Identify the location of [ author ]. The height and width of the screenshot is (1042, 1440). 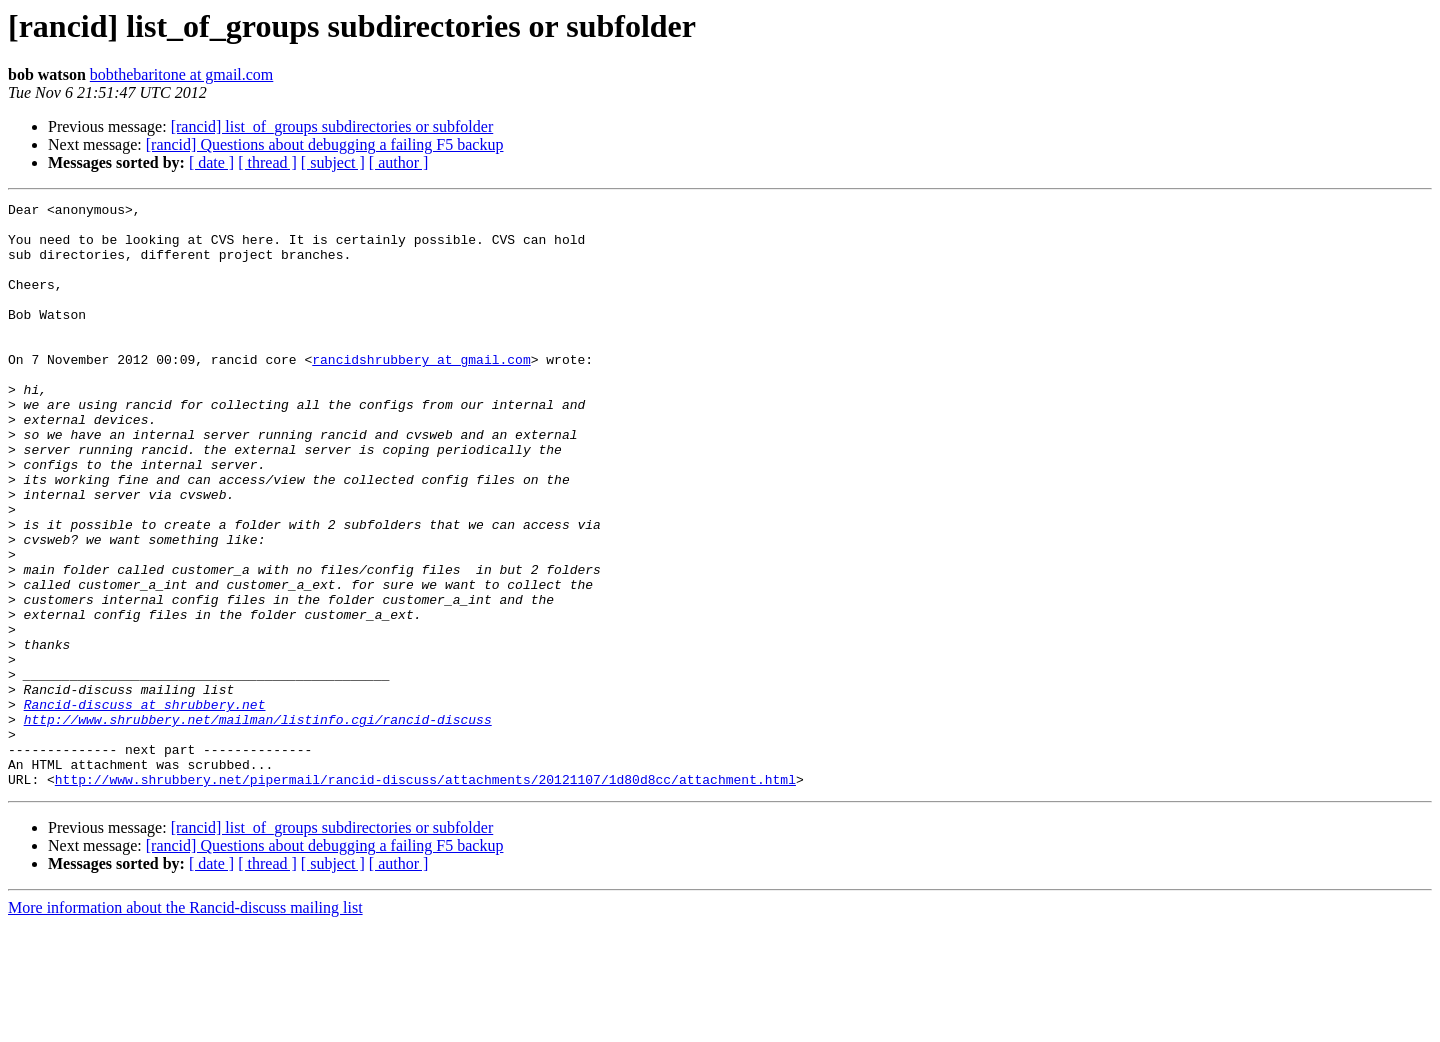
(399, 162).